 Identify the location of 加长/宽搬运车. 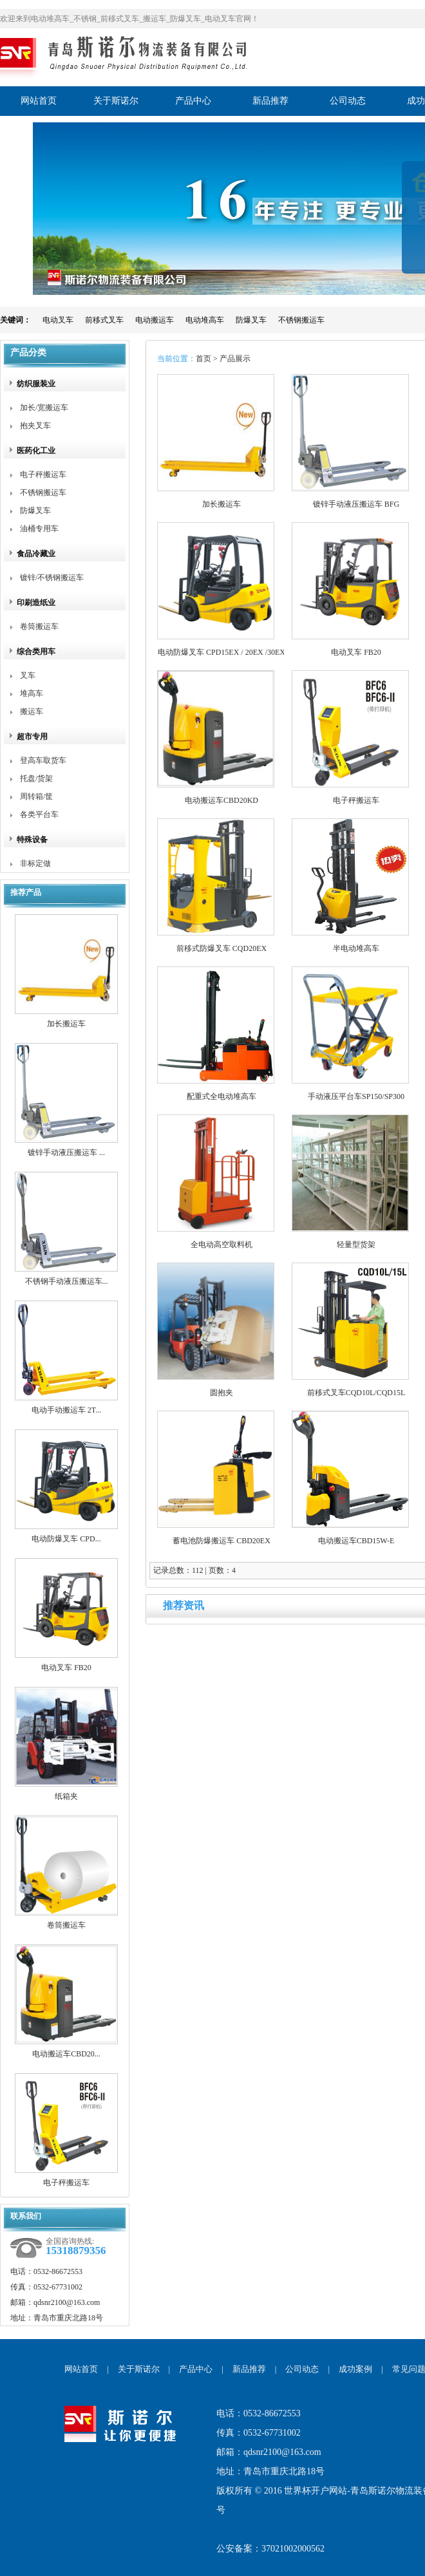
(44, 407).